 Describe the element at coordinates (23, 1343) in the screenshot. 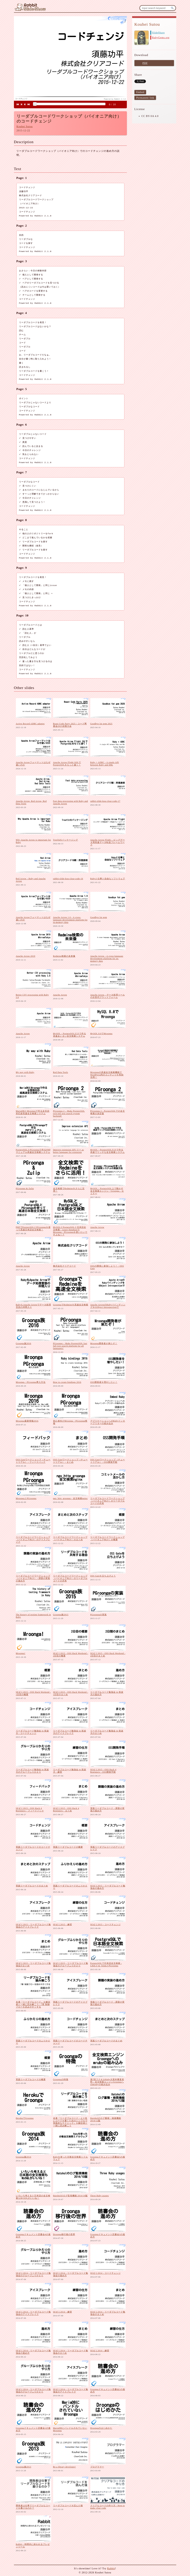

I see `Groonga族2016` at that location.